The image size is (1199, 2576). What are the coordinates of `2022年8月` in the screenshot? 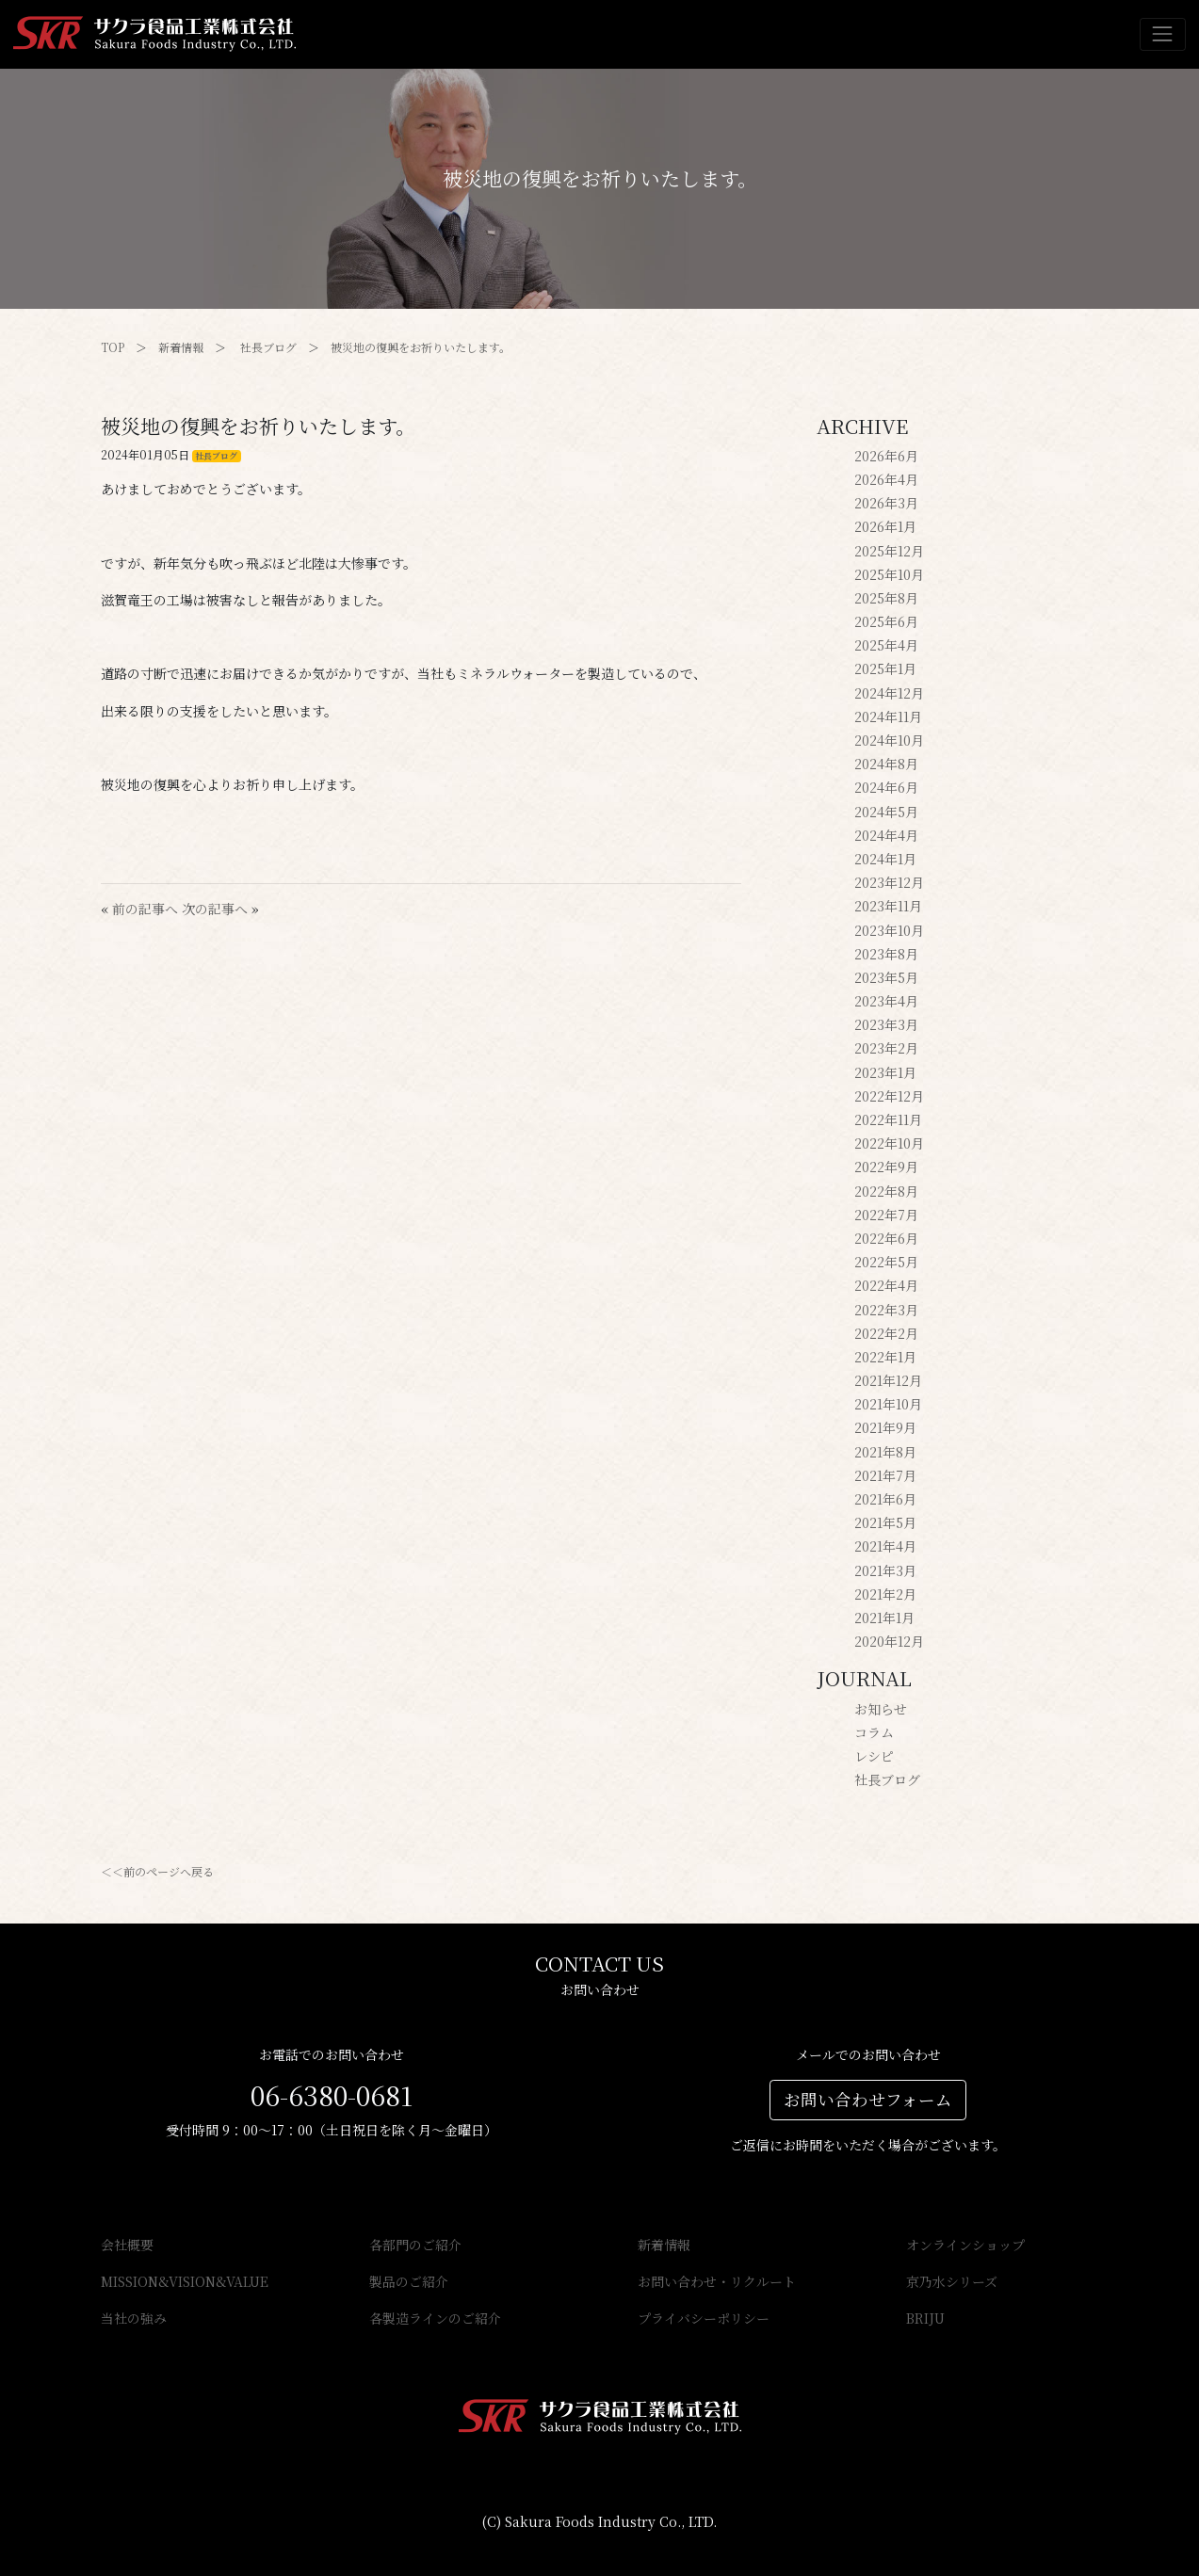 It's located at (886, 1191).